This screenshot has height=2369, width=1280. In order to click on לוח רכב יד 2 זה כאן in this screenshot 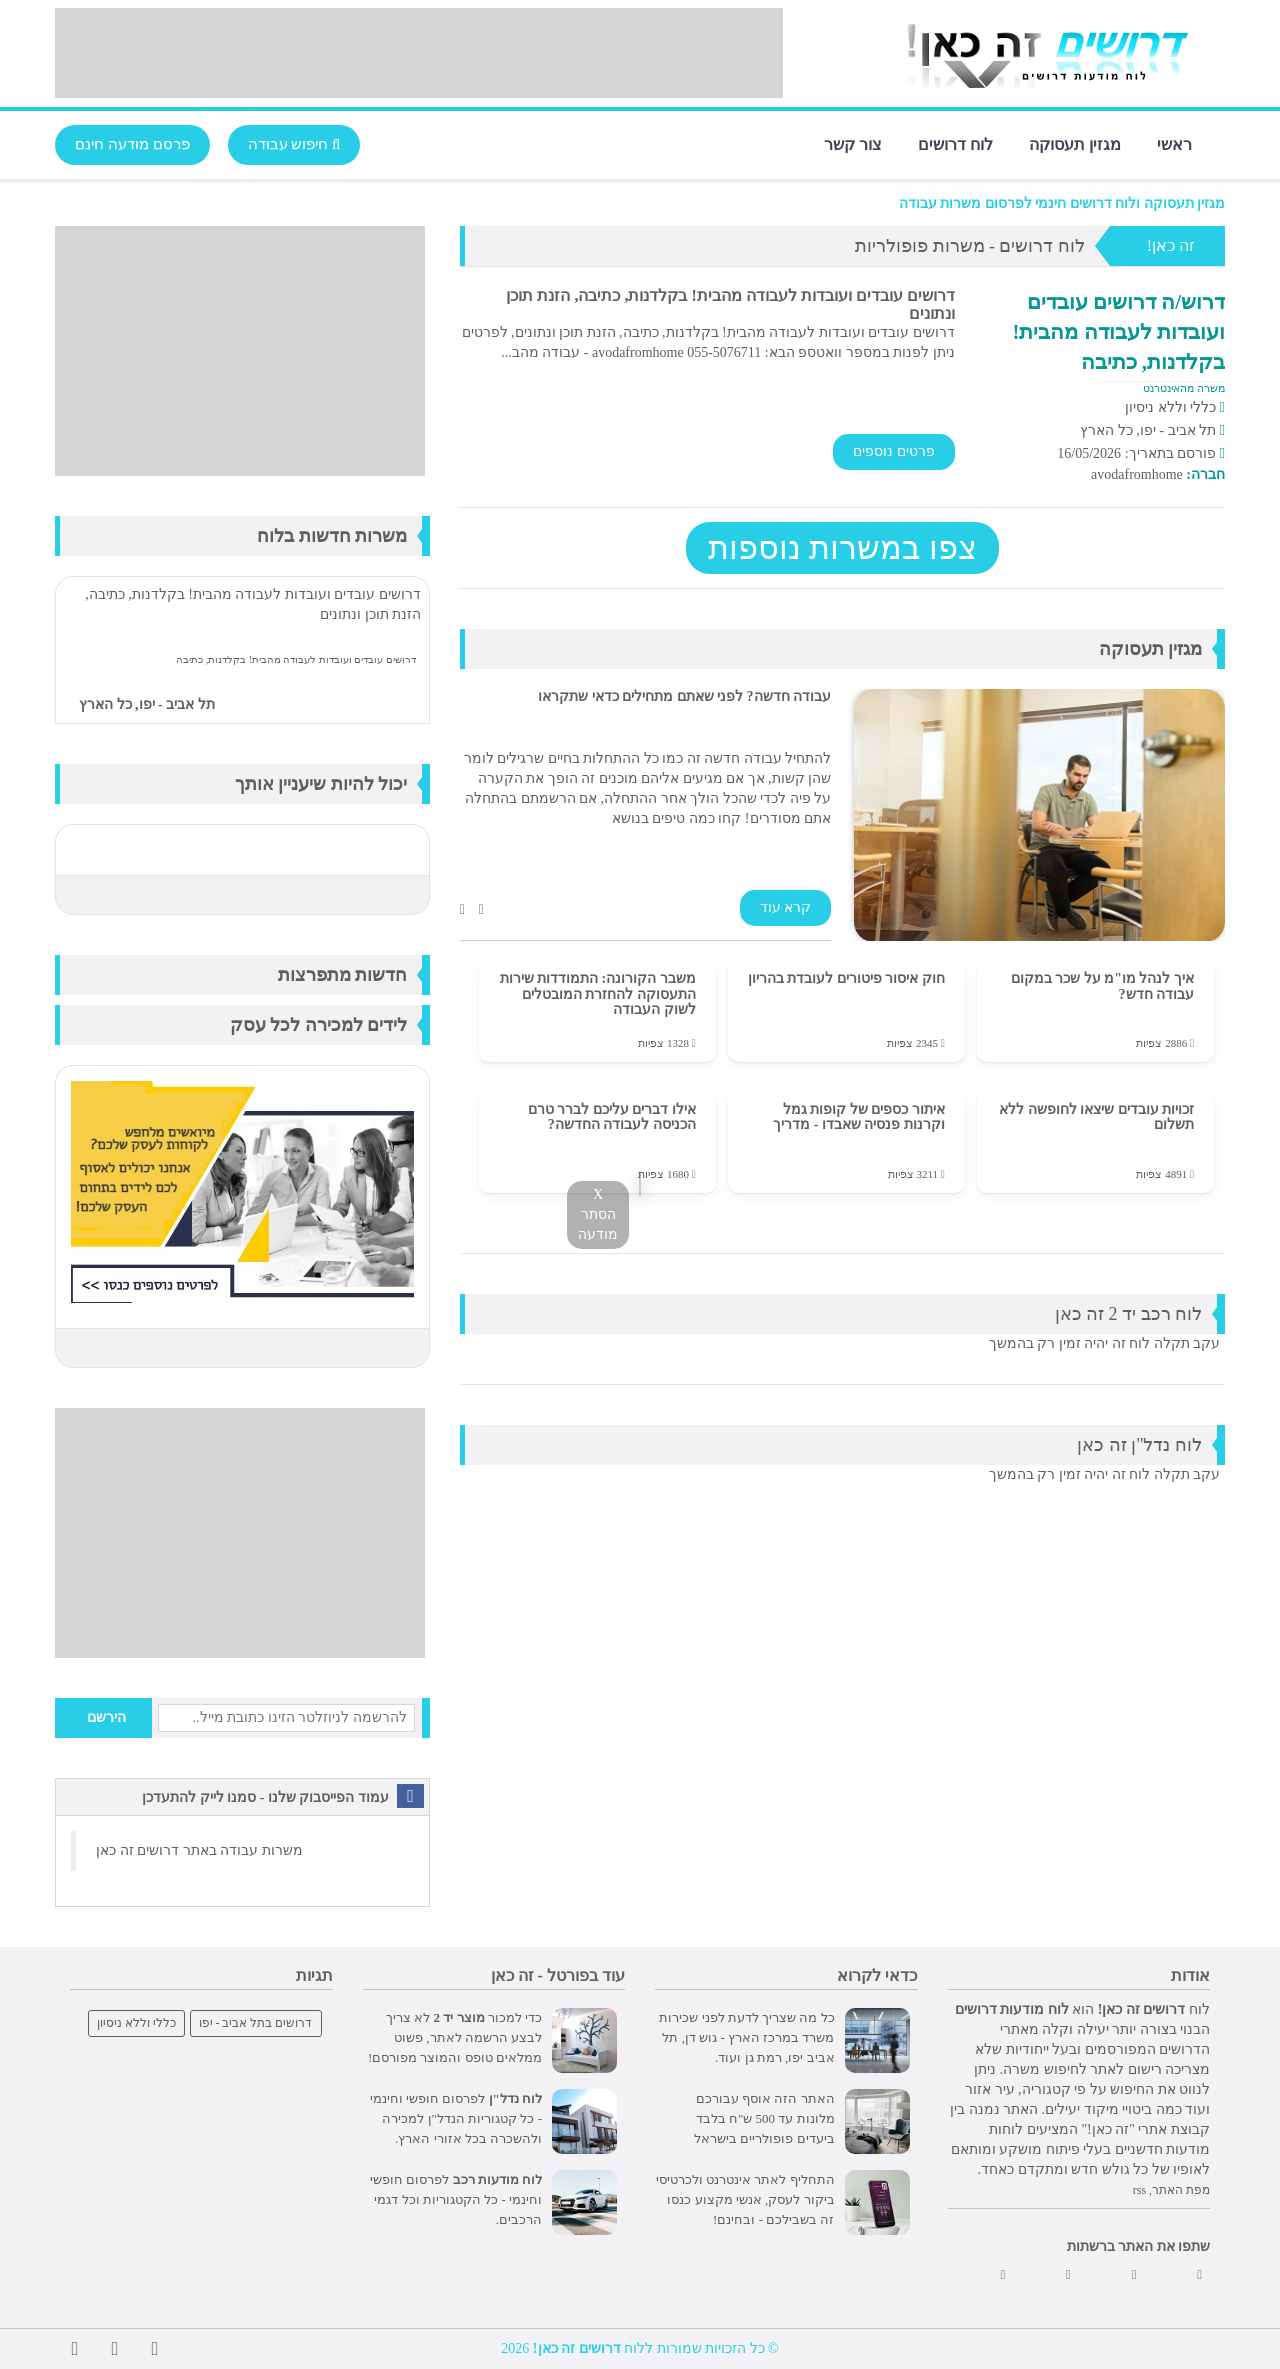, I will do `click(1129, 1314)`.